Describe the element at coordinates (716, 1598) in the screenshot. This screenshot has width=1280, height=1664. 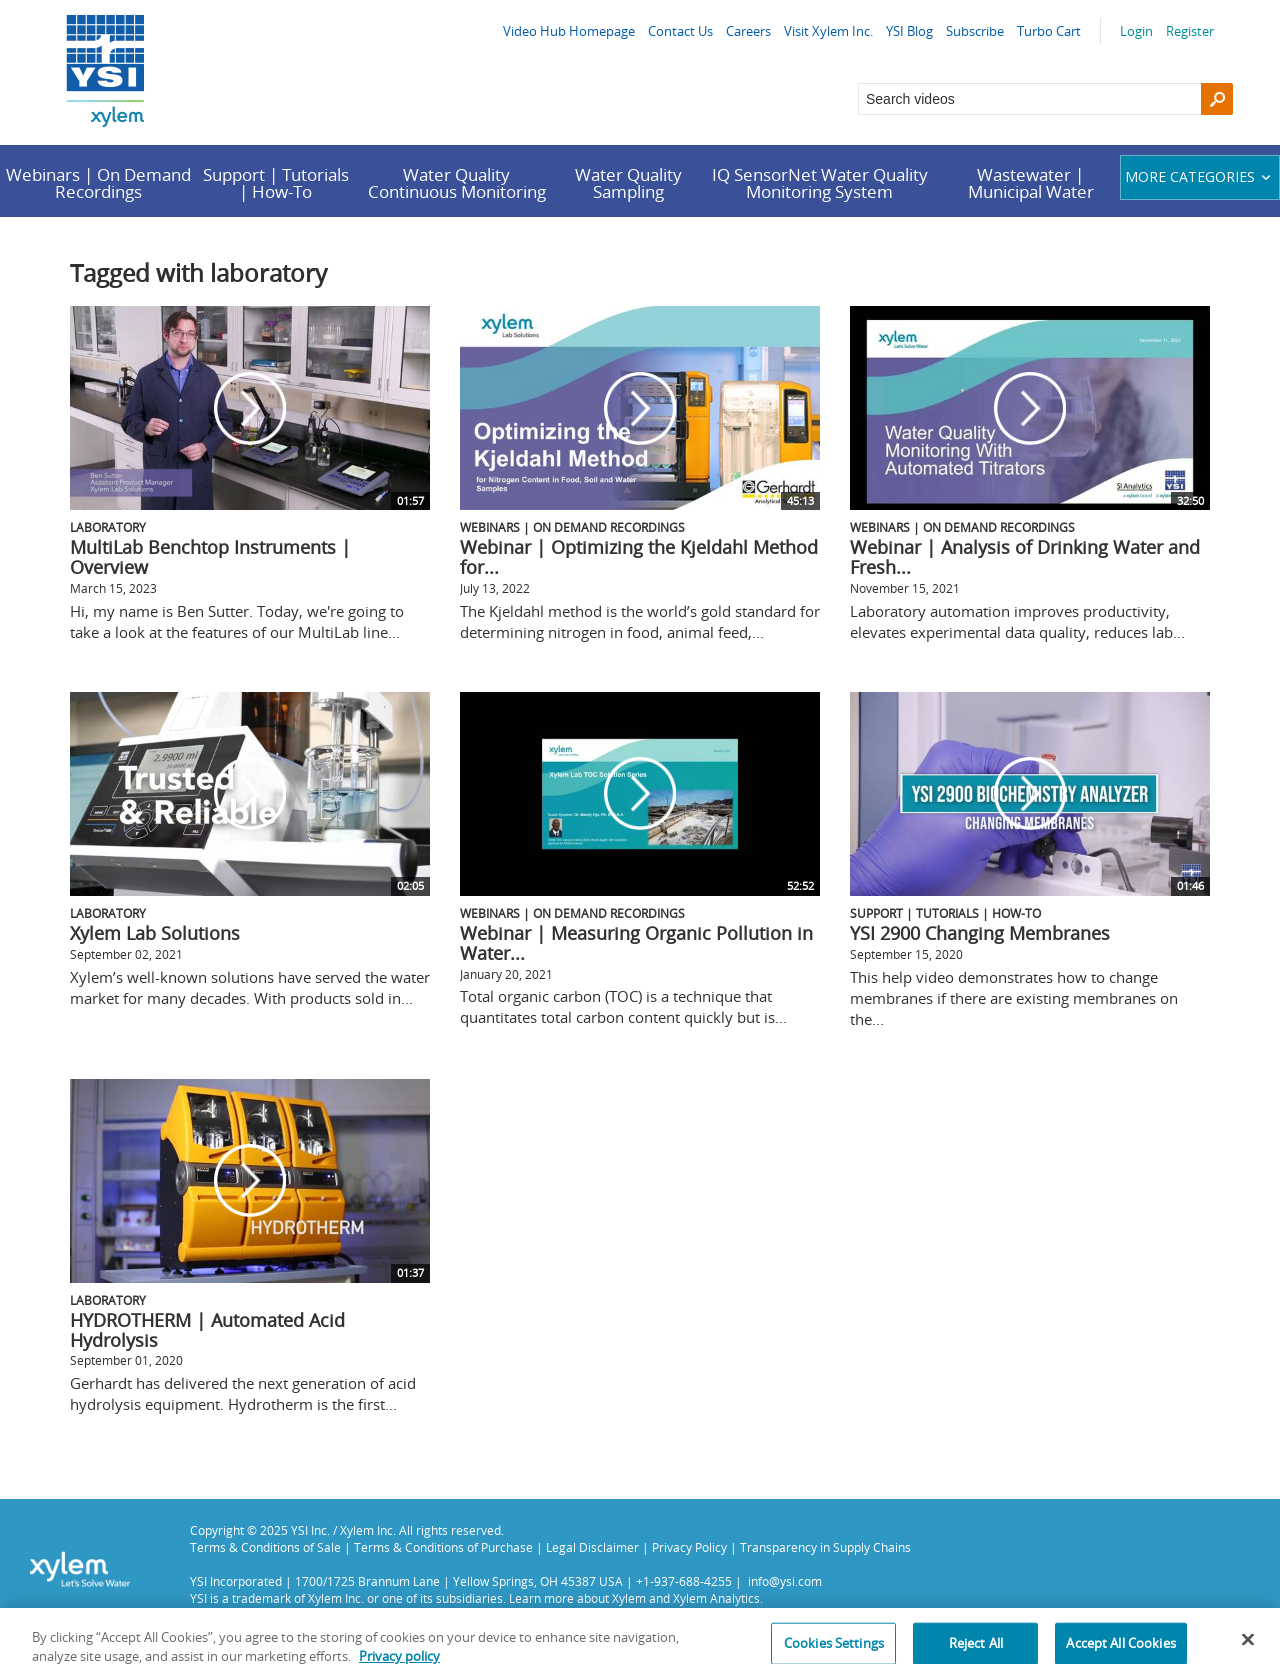
I see `Xylem Analytics` at that location.